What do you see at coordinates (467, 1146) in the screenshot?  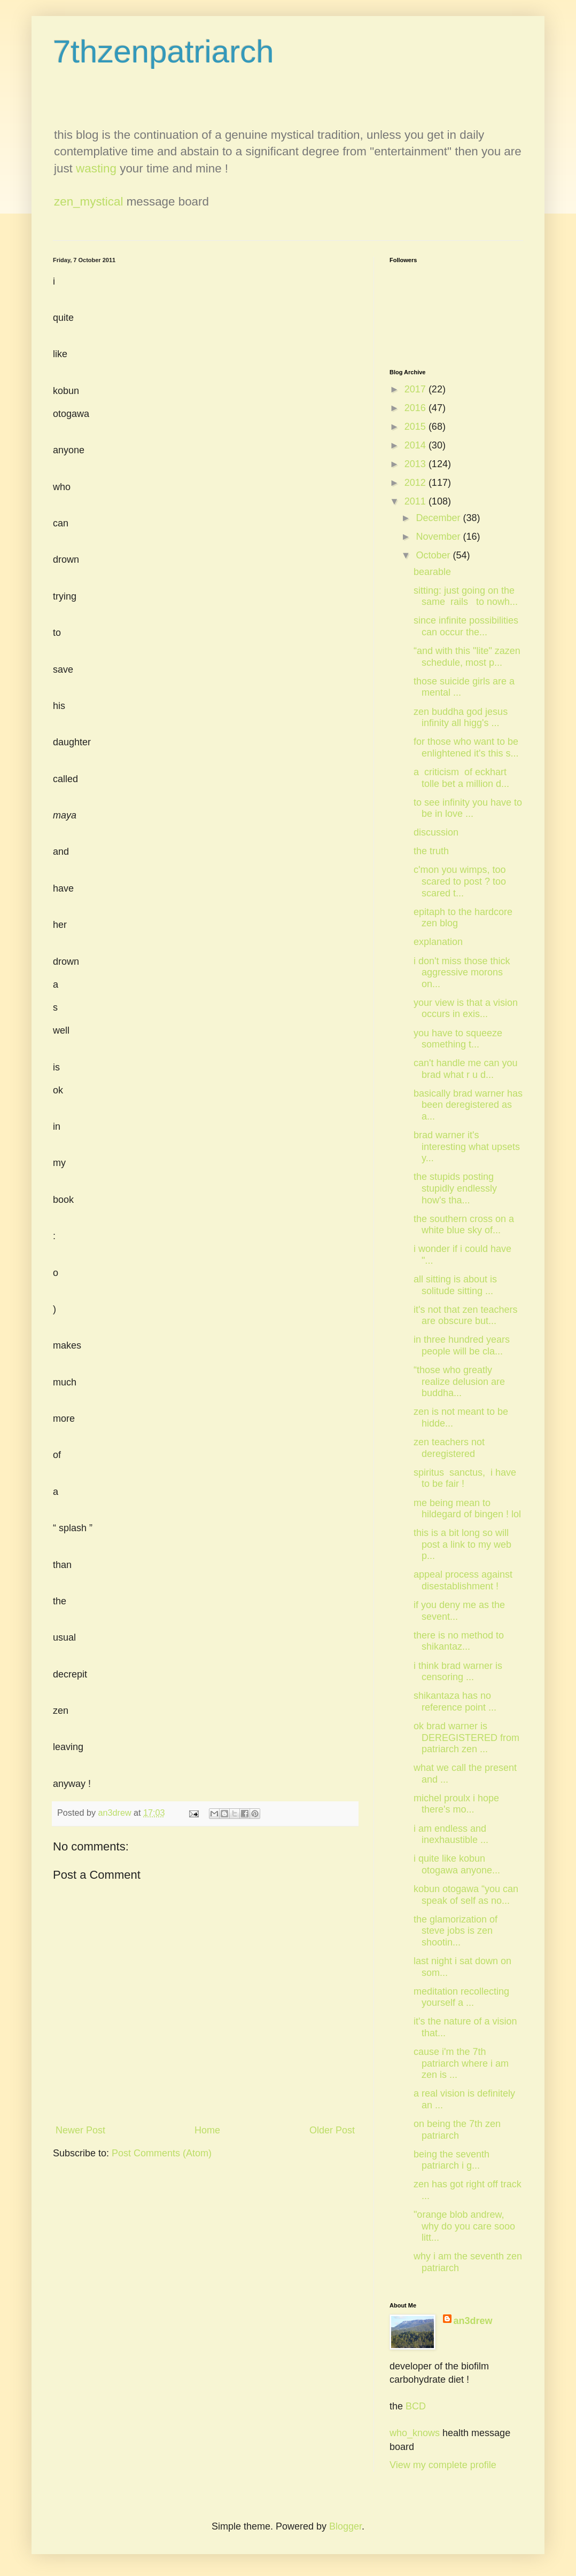 I see `brad warner it's interesting what upsets y...` at bounding box center [467, 1146].